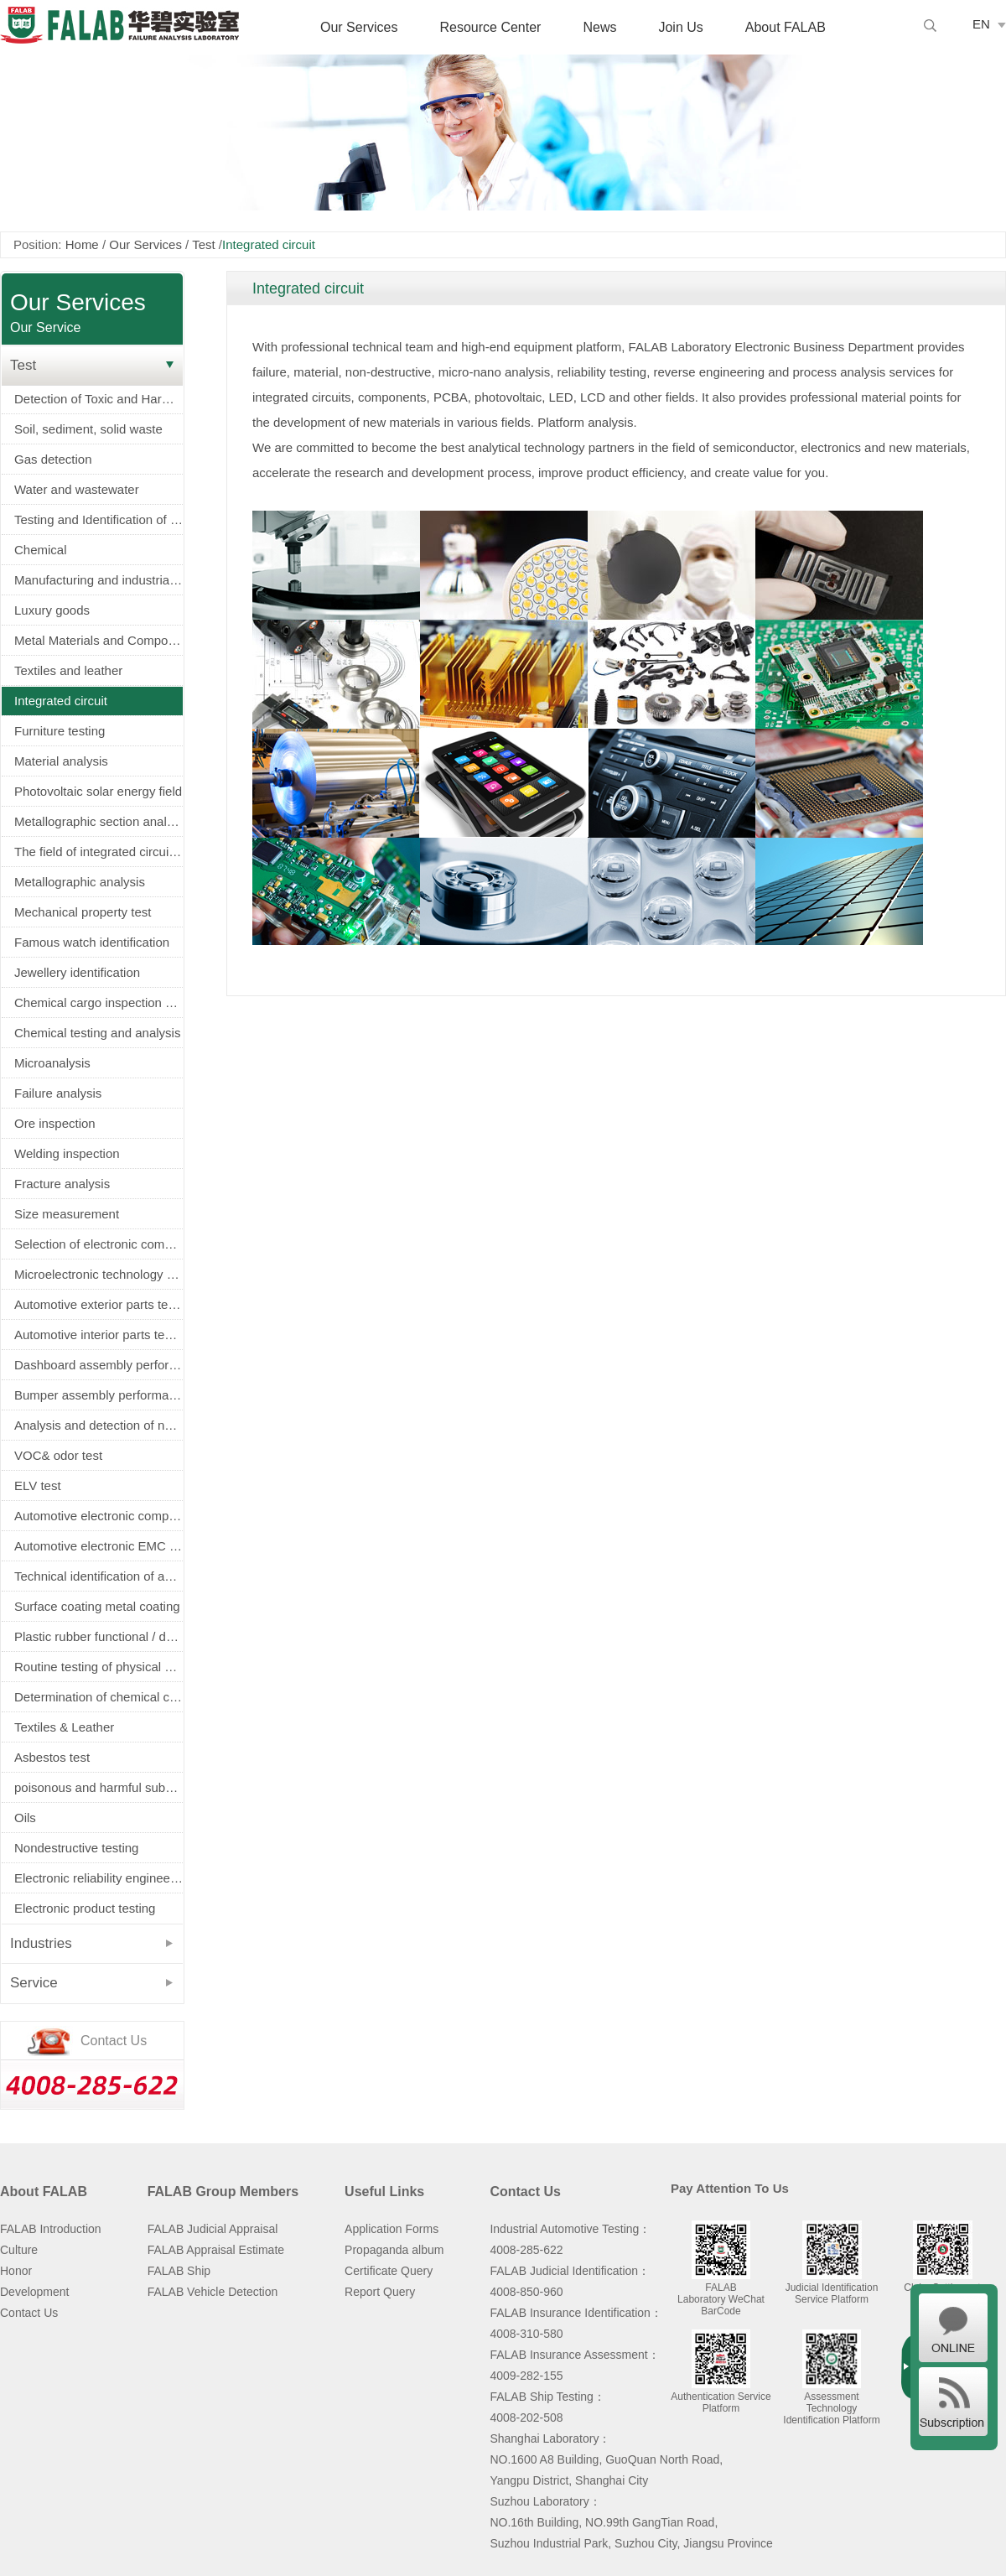  What do you see at coordinates (29, 2312) in the screenshot?
I see `Contact Us` at bounding box center [29, 2312].